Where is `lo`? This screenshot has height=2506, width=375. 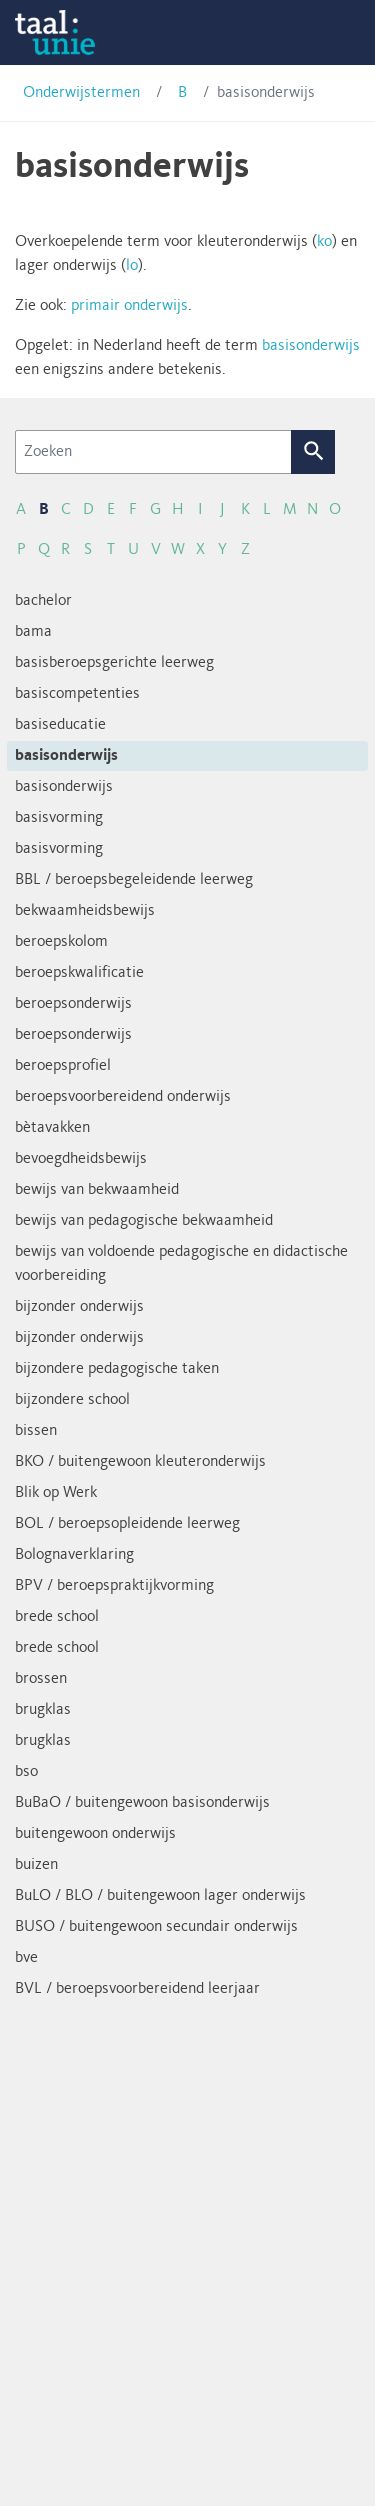 lo is located at coordinates (132, 266).